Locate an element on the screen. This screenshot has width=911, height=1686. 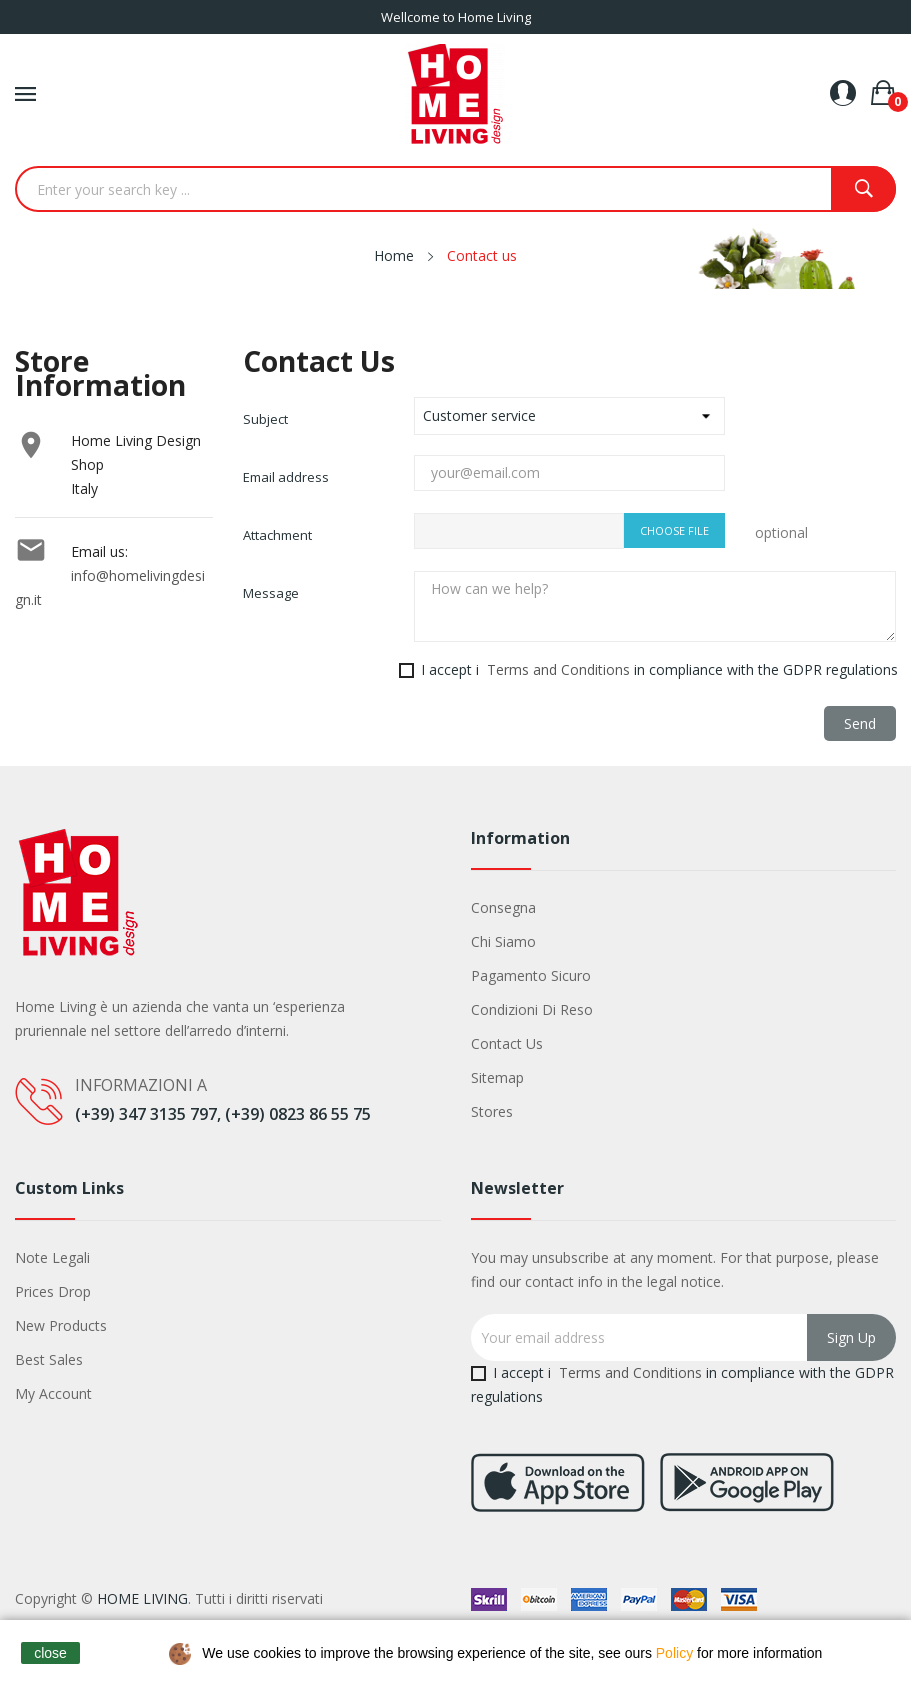
Consegna is located at coordinates (503, 907).